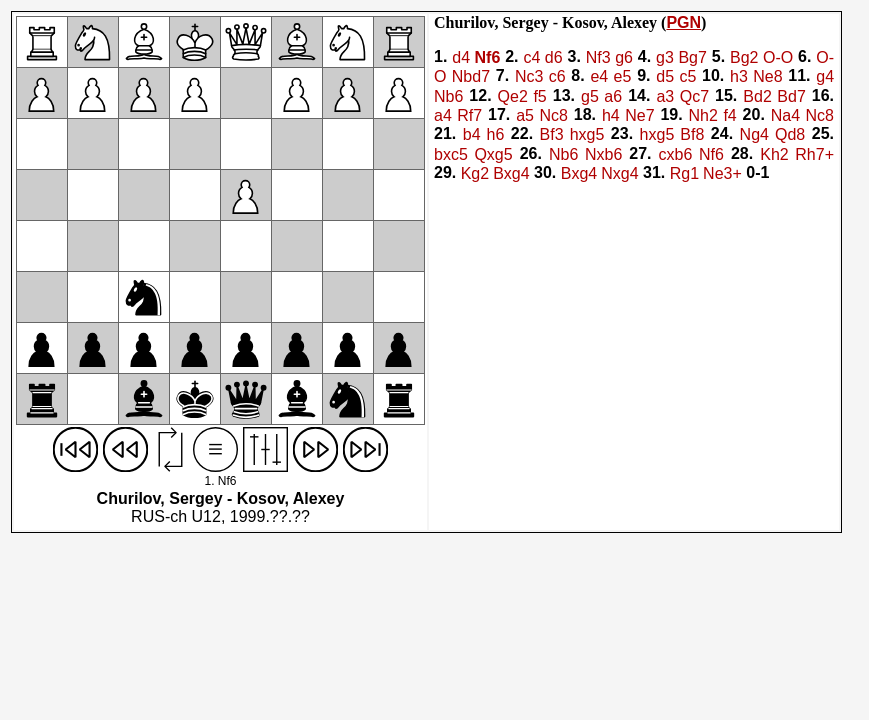  What do you see at coordinates (825, 77) in the screenshot?
I see `g4` at bounding box center [825, 77].